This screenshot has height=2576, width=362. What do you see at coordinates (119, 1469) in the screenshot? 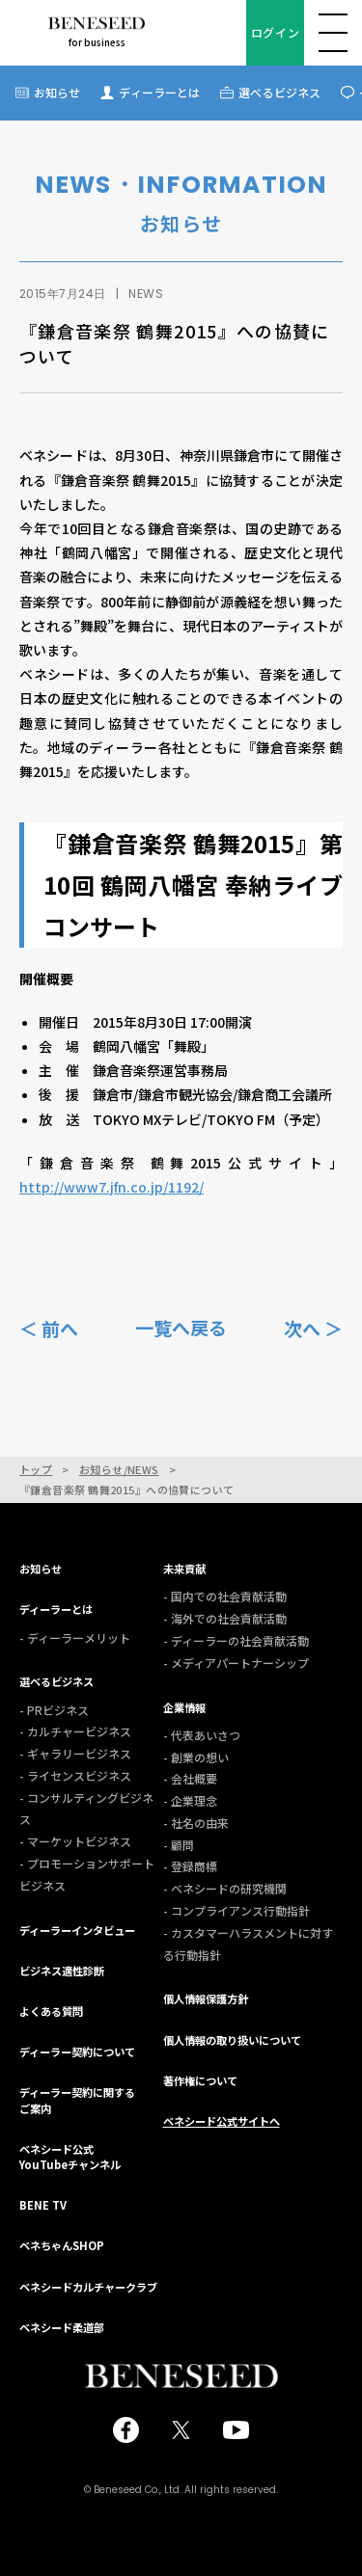
I see `お知らせ/NEWS` at bounding box center [119, 1469].